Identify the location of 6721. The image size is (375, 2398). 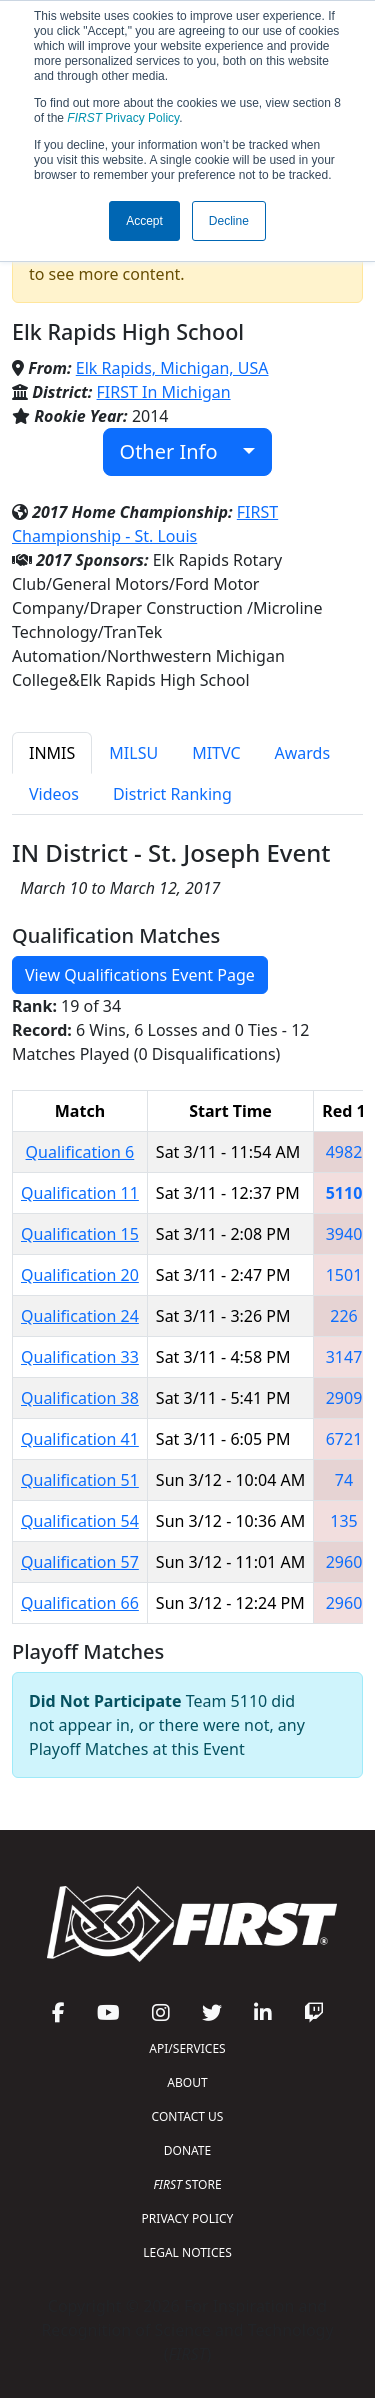
(344, 1439).